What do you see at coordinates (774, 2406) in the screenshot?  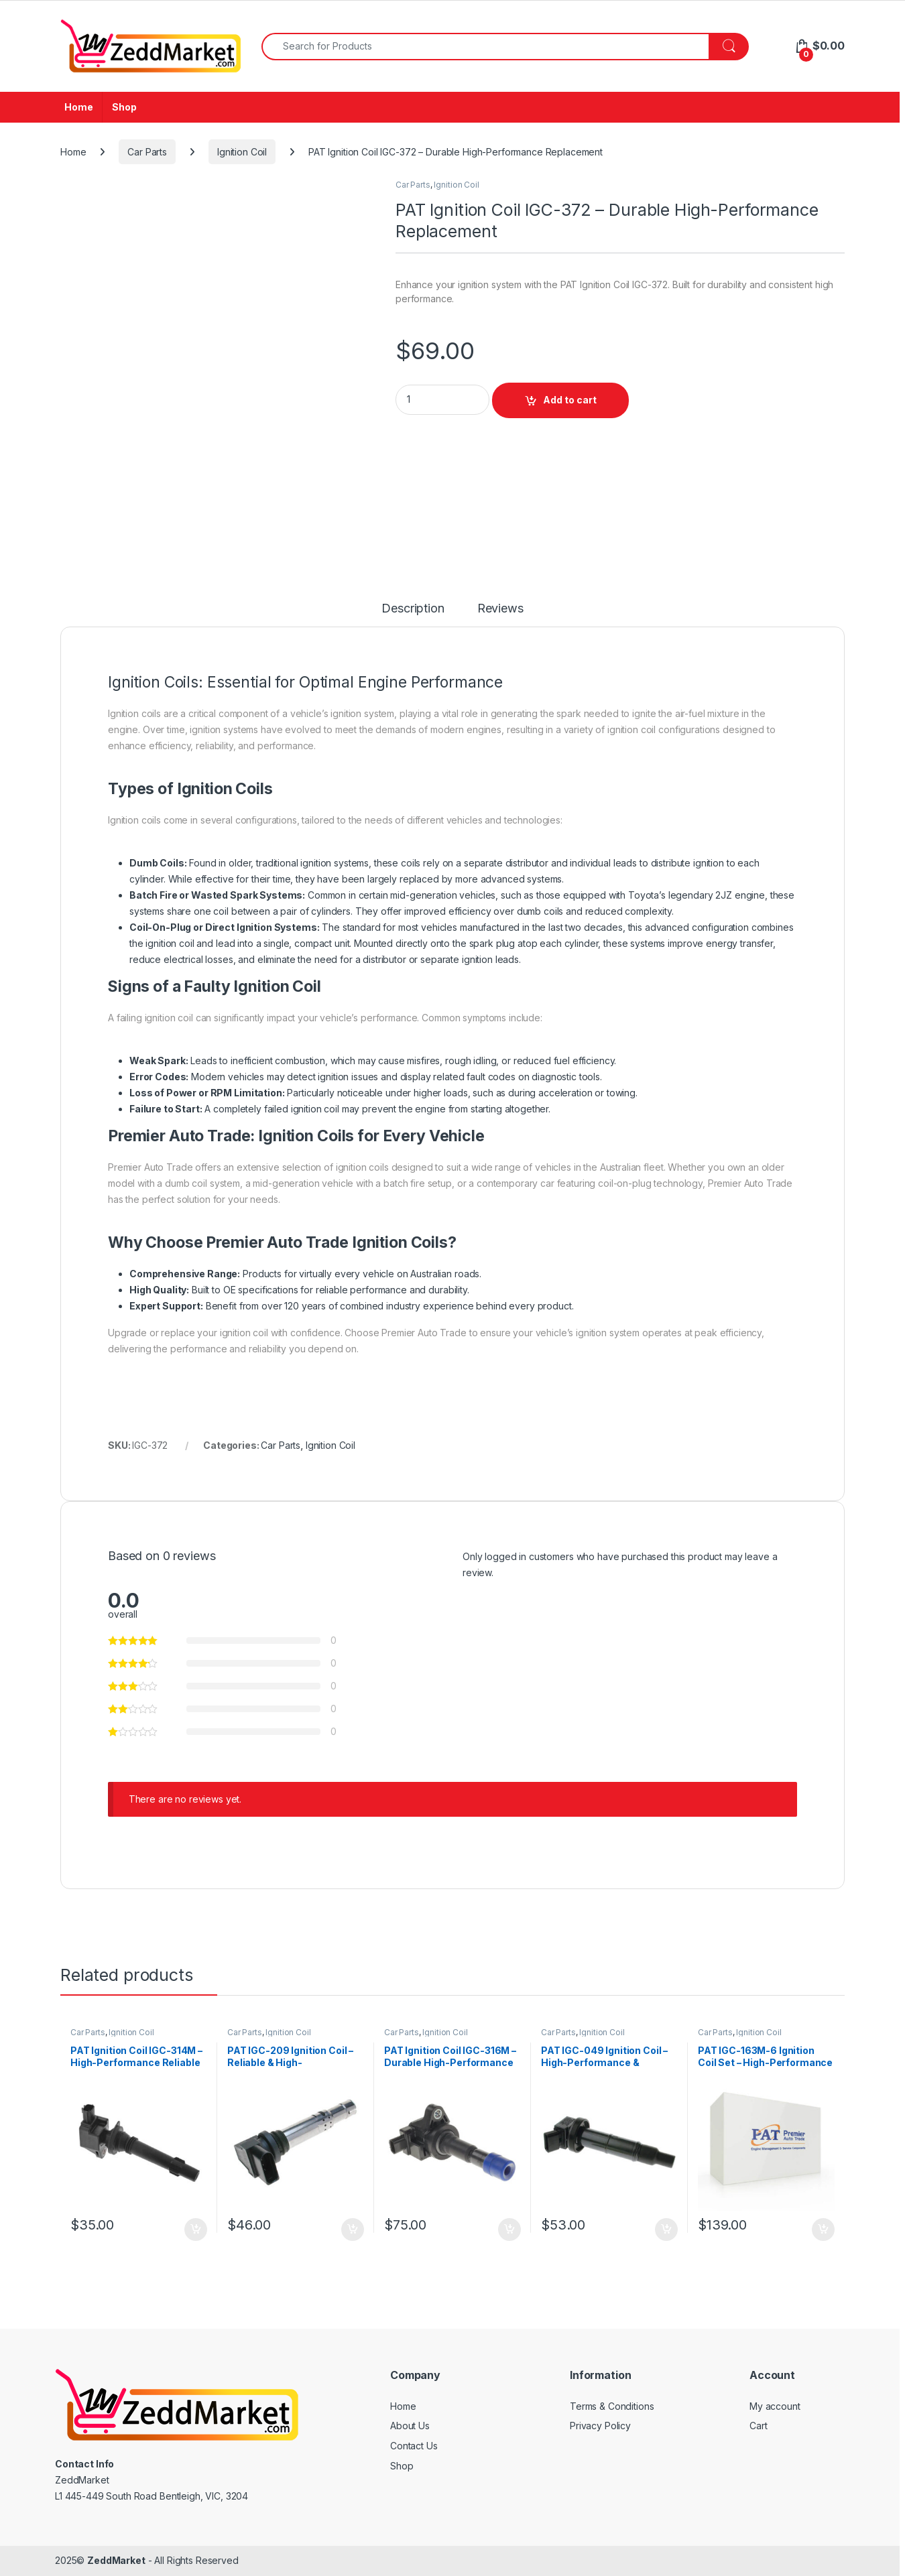 I see `My account` at bounding box center [774, 2406].